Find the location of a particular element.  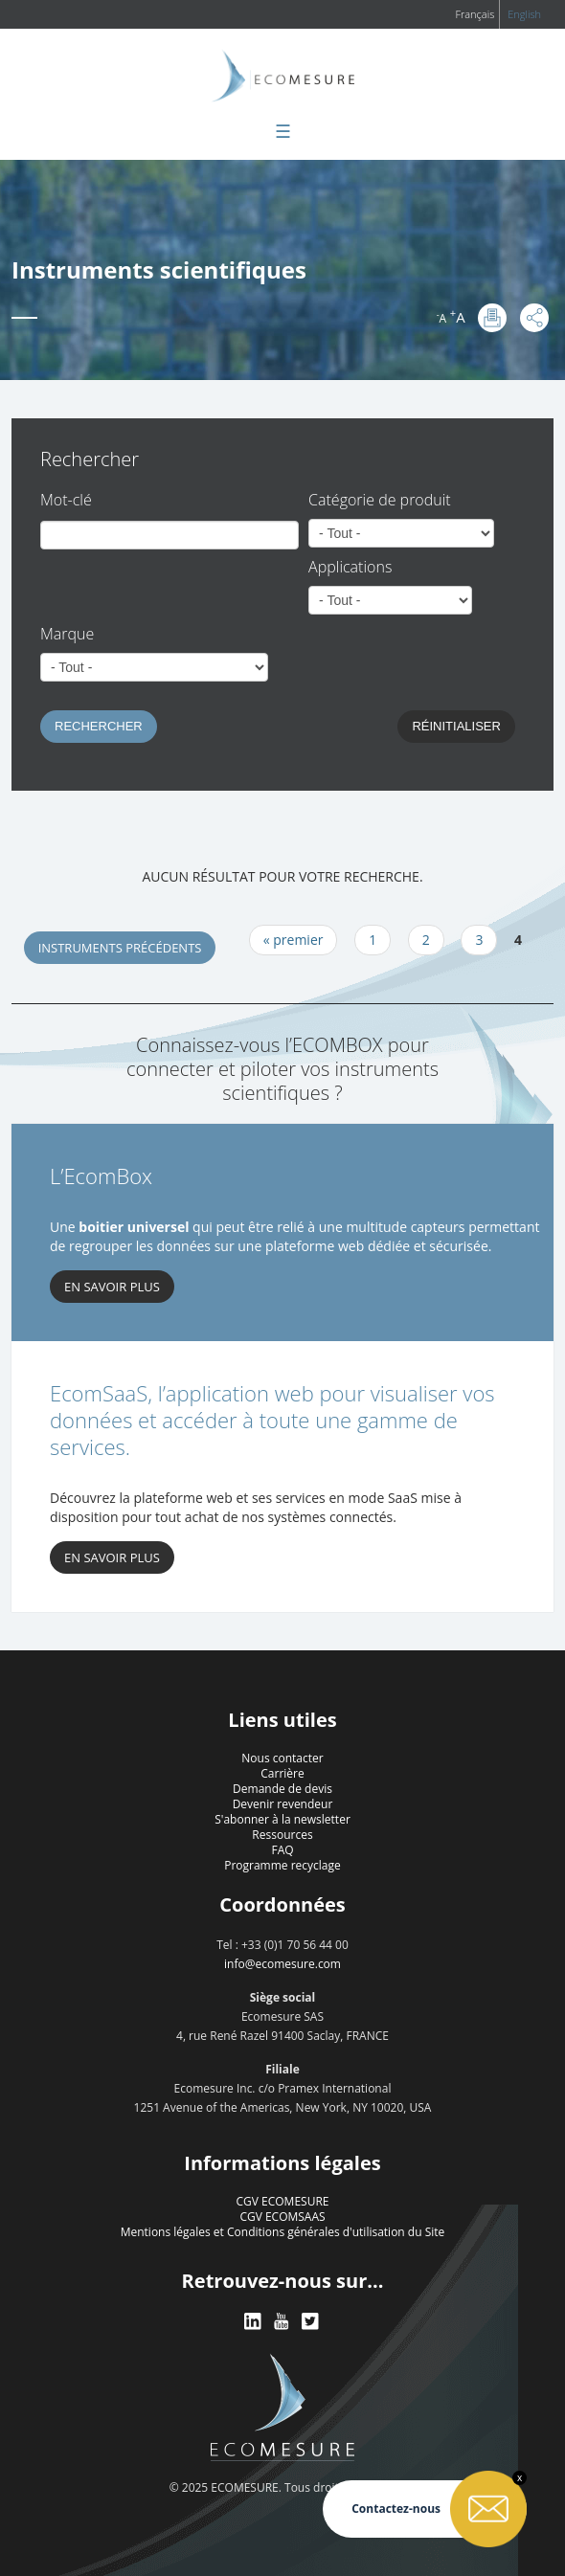

Demande de devis is located at coordinates (282, 1789).